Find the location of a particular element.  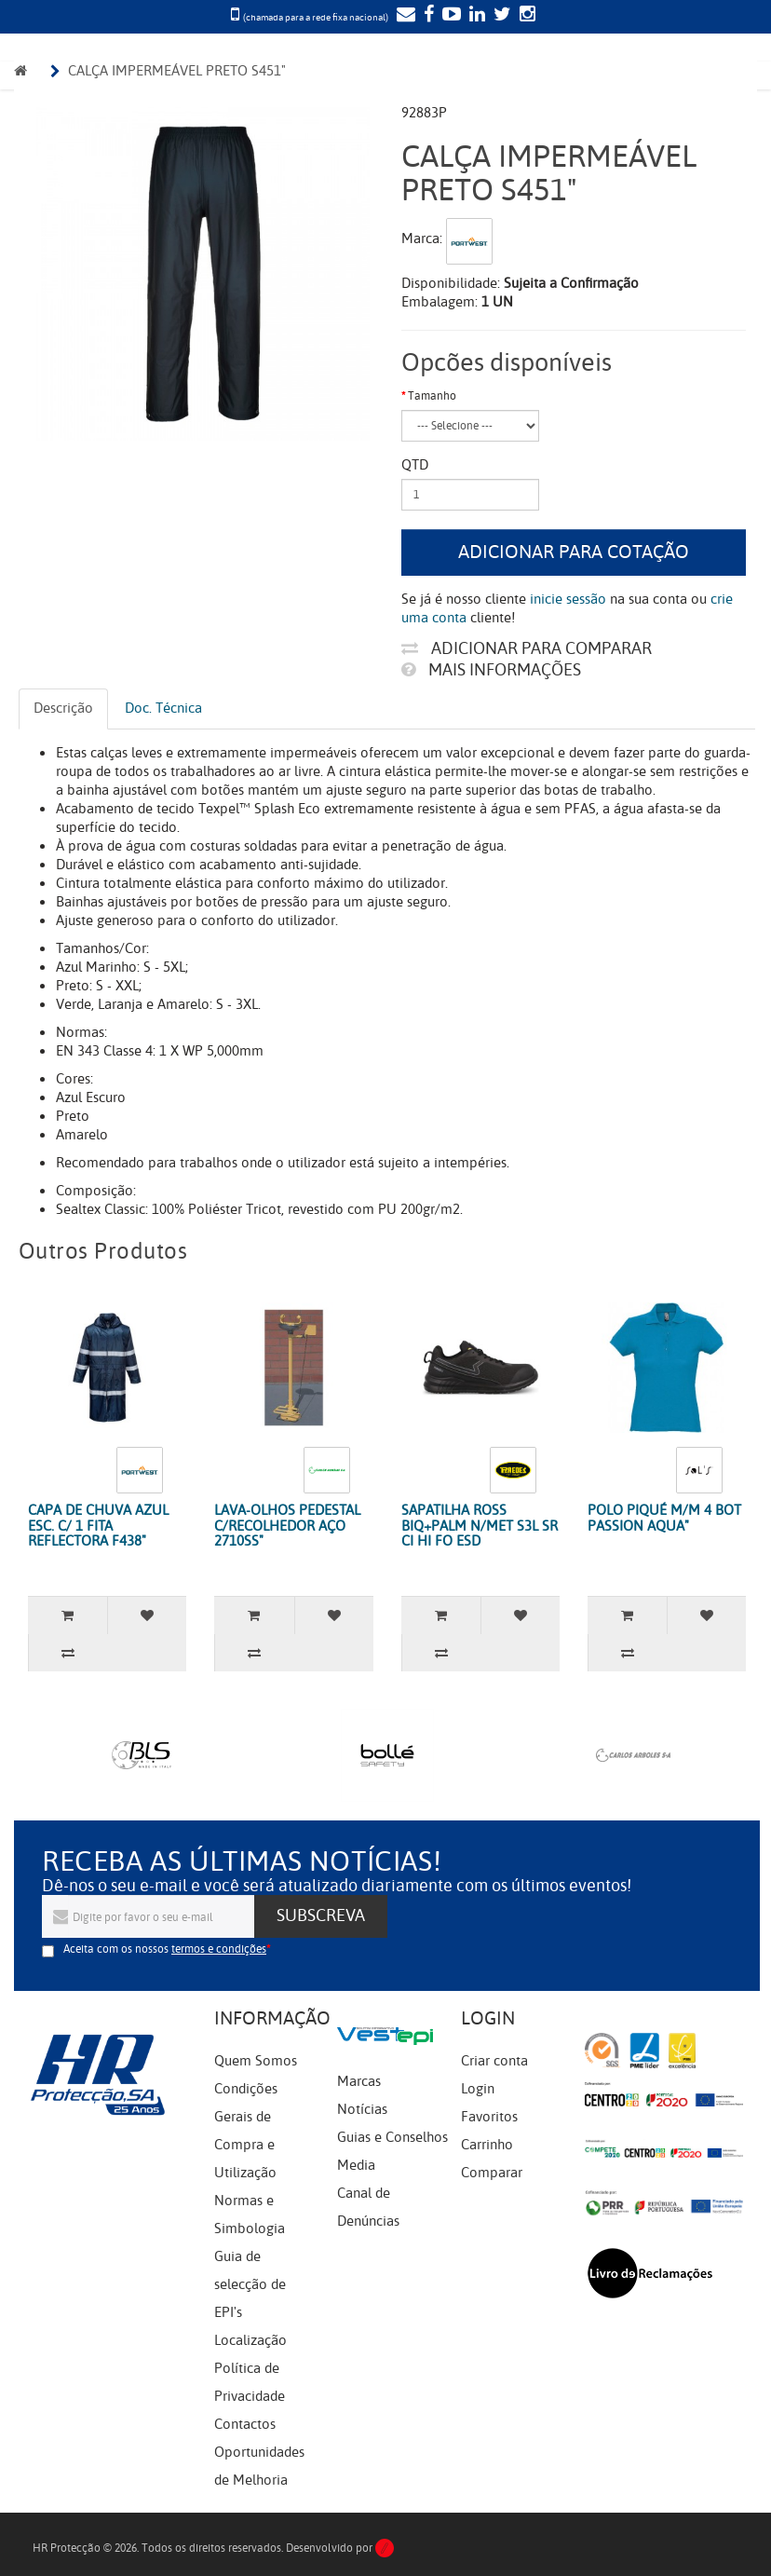

CALÇA IMPERMEÁVEL PRETO S451" is located at coordinates (177, 70).